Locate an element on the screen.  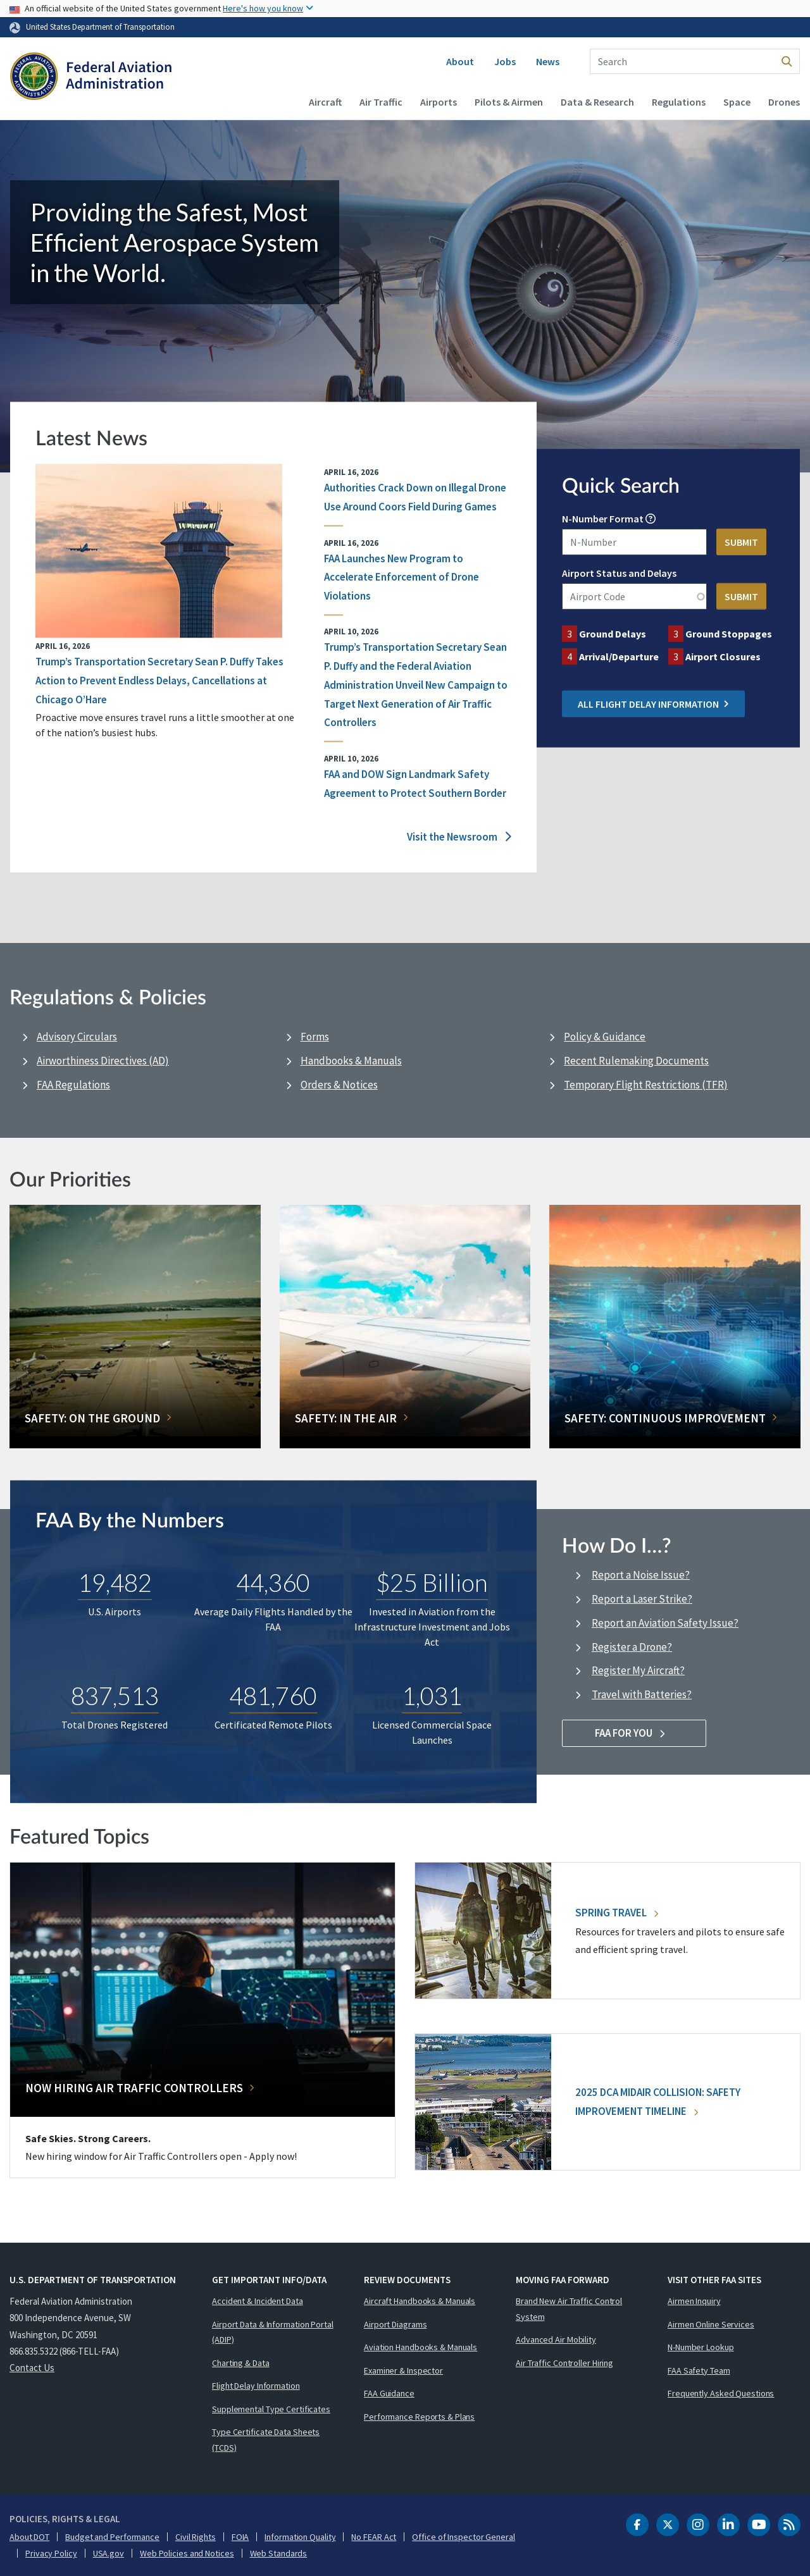
Handbooks & Manuals is located at coordinates (351, 1061).